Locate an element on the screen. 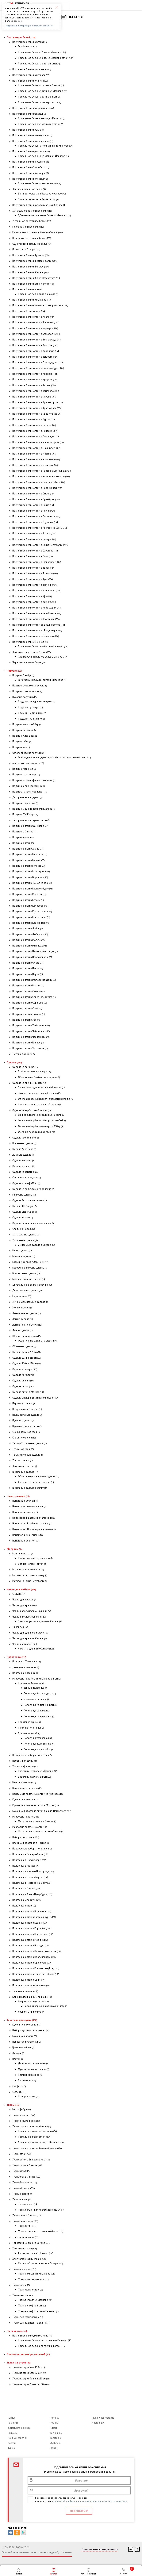  Постельное белье оптом в Самаре is located at coordinates (34, 539).